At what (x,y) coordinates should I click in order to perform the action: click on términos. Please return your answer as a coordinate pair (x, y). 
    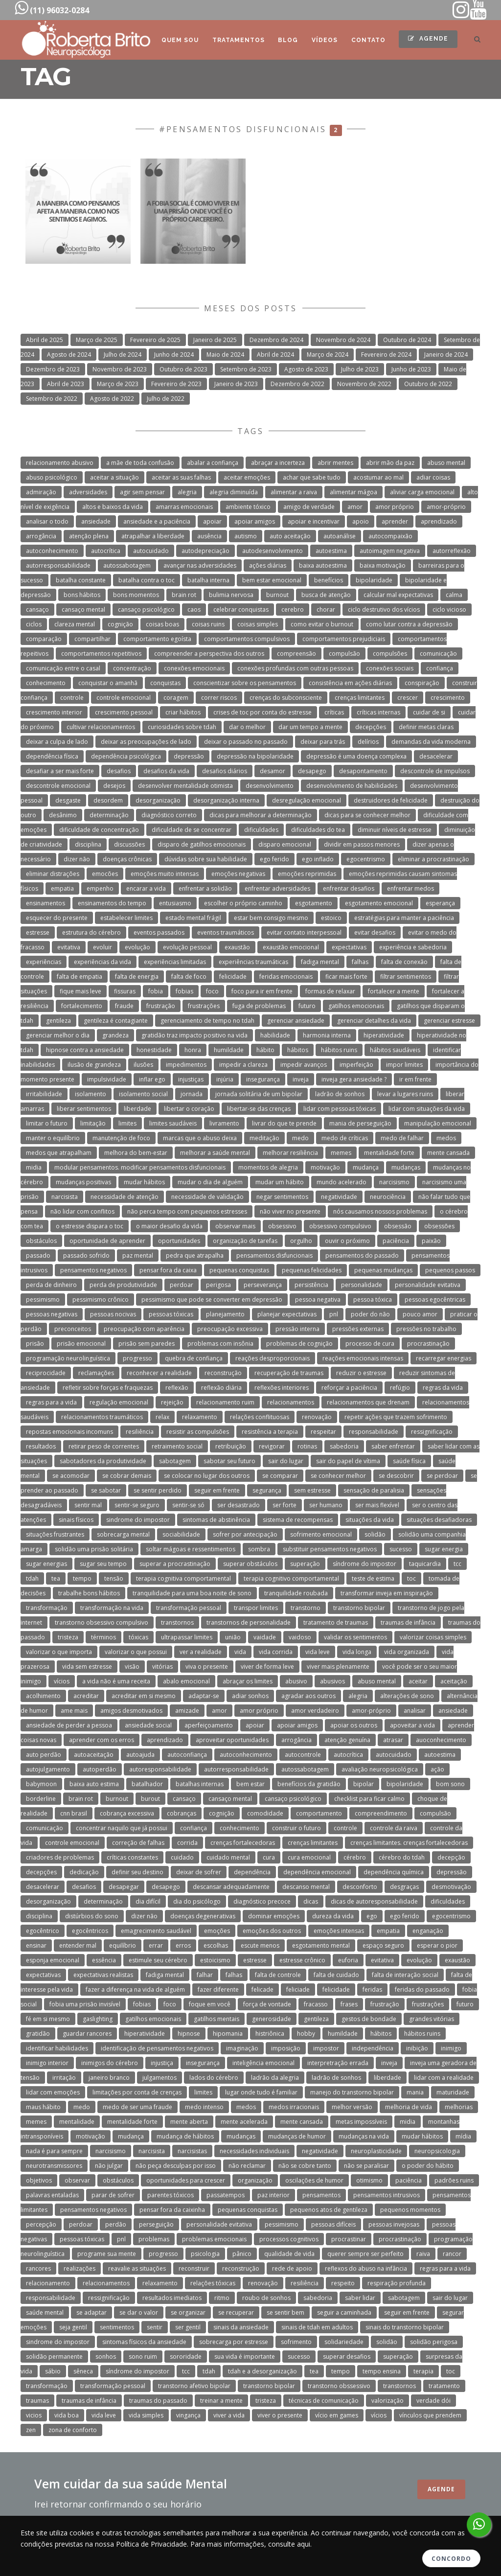
    Looking at the image, I should click on (103, 1637).